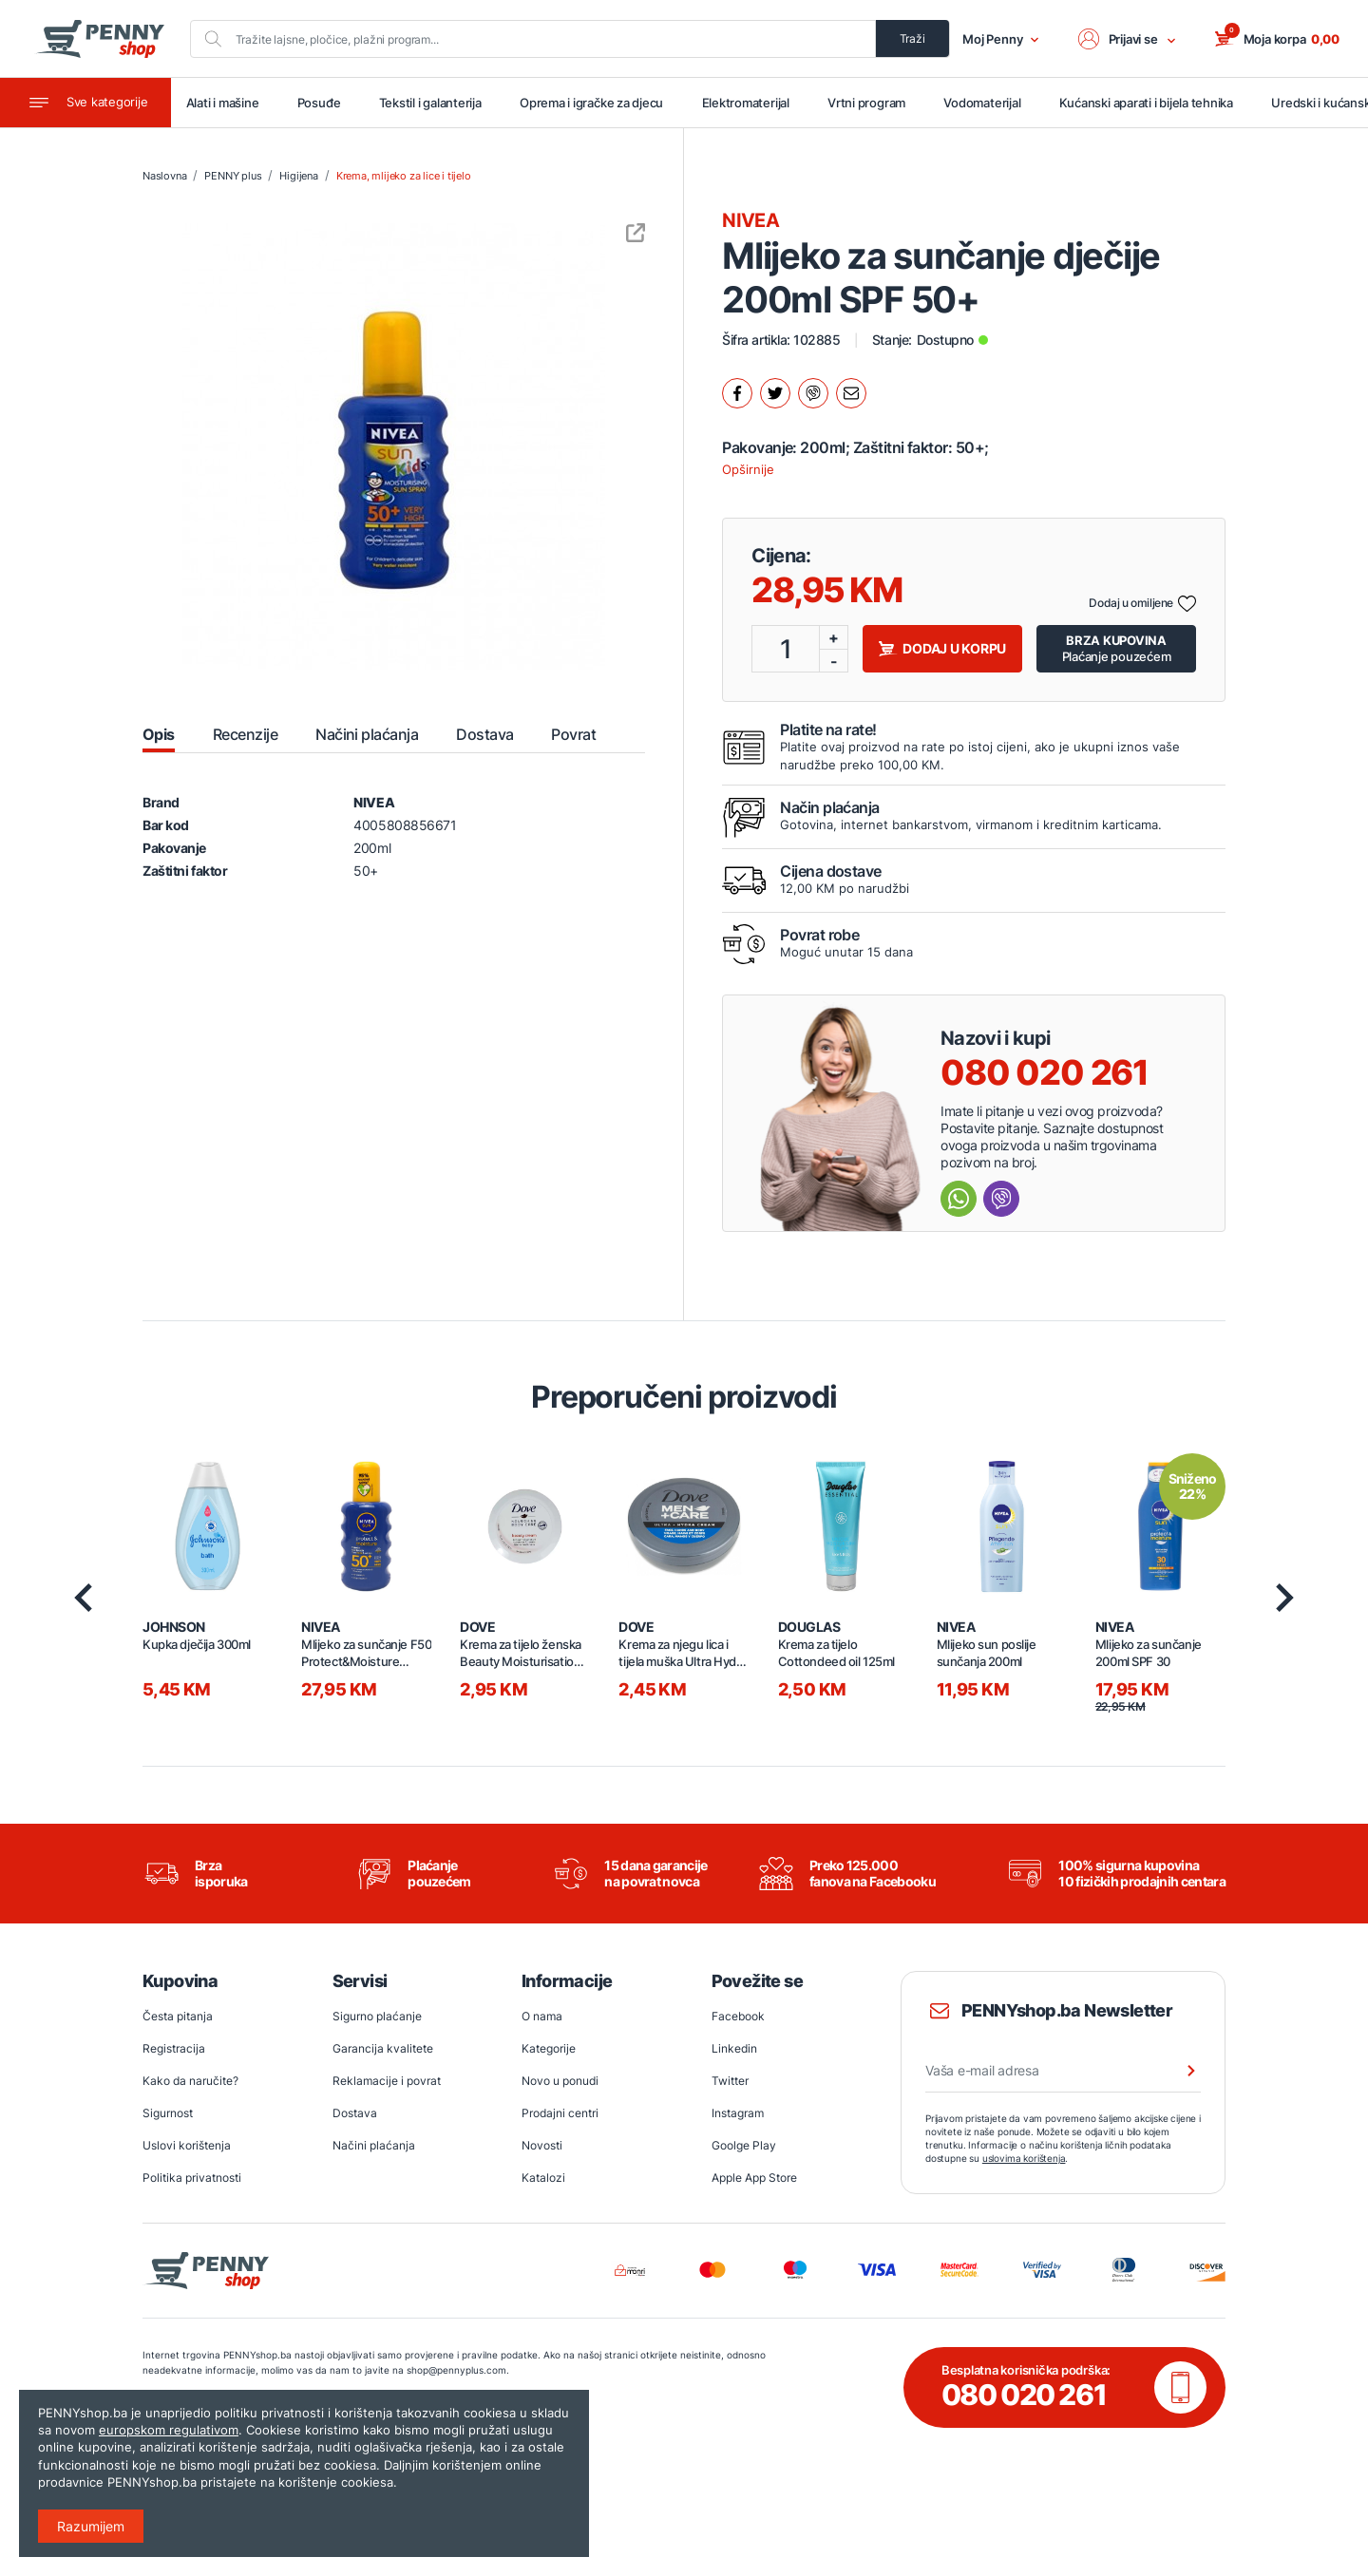 This screenshot has width=1368, height=2576. I want to click on europskom regulativom, so click(168, 2429).